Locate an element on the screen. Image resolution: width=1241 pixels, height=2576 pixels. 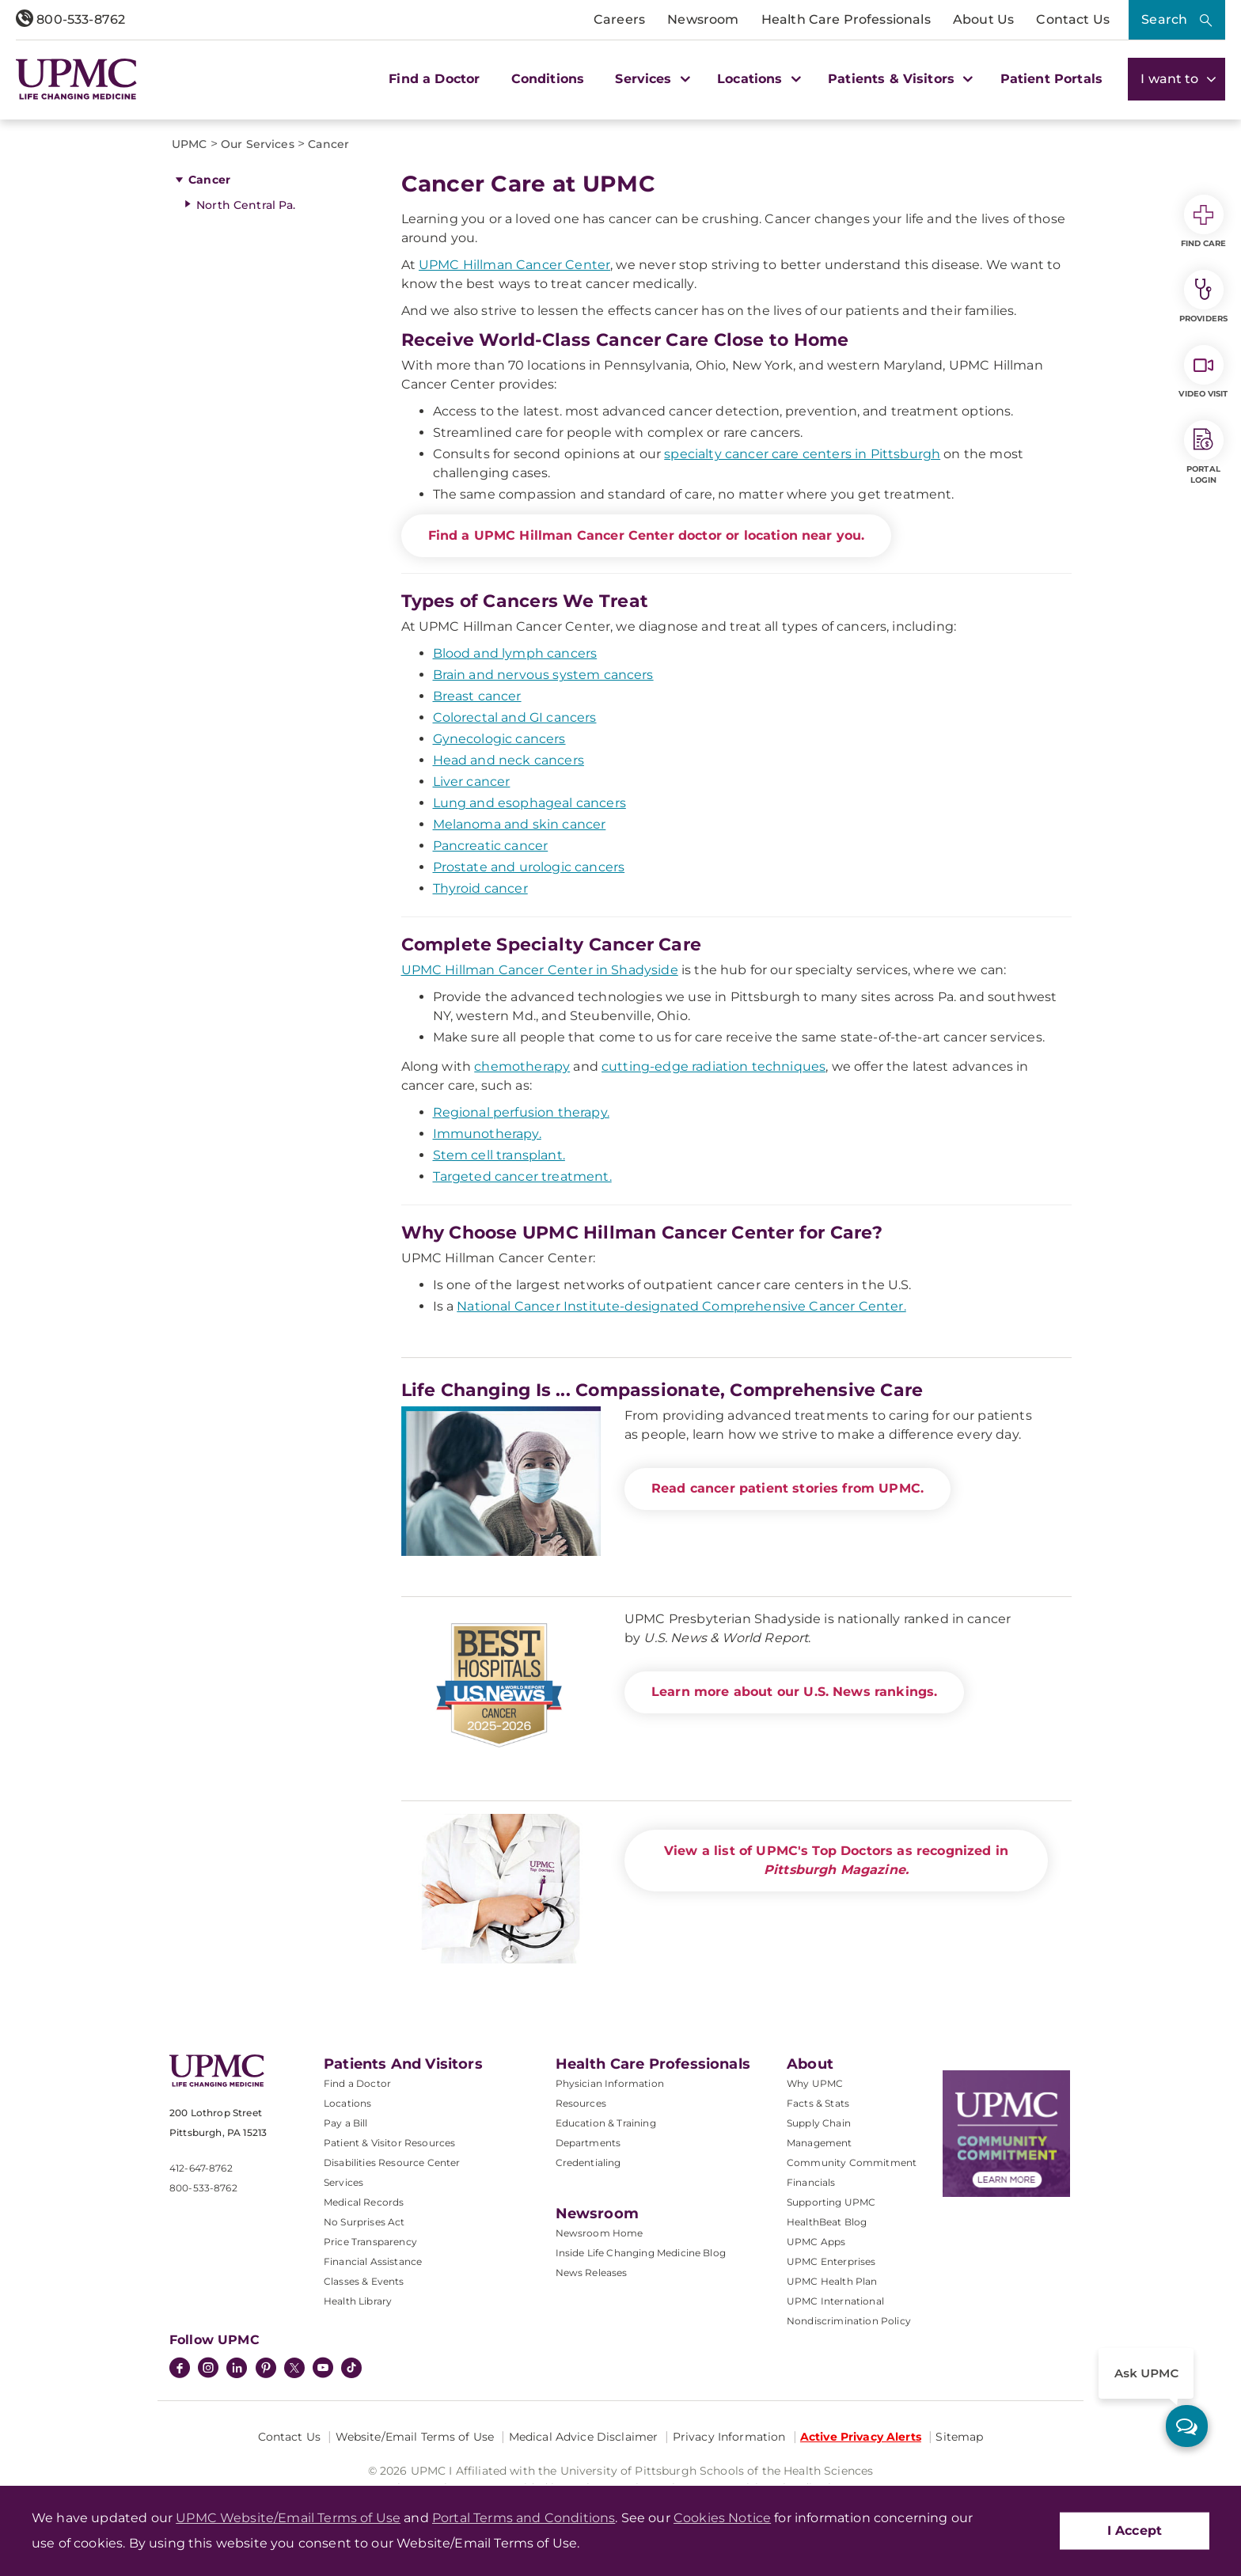
UPMC Apps is located at coordinates (816, 2242).